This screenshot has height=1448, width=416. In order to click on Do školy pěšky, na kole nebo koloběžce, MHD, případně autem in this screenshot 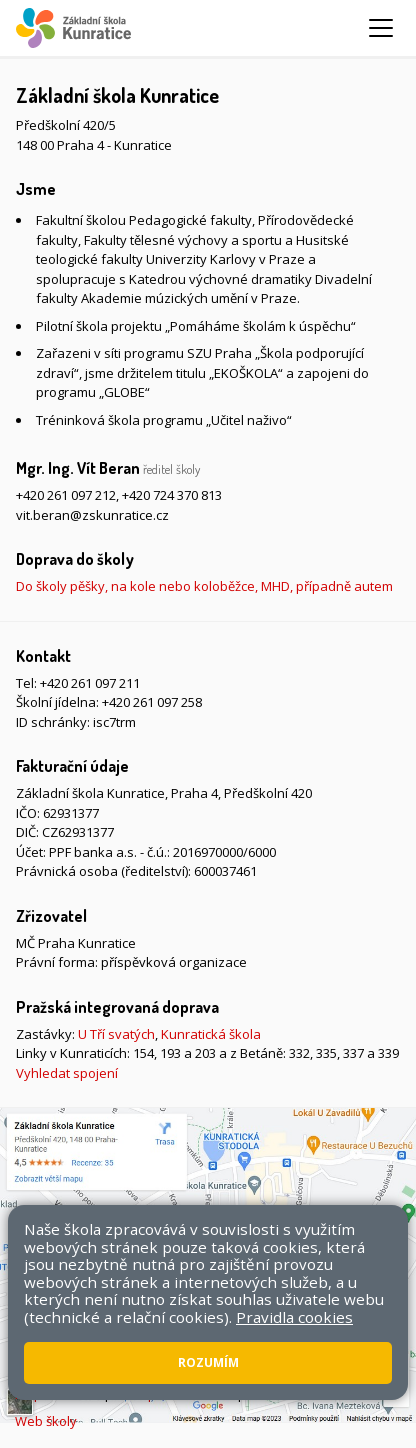, I will do `click(204, 586)`.